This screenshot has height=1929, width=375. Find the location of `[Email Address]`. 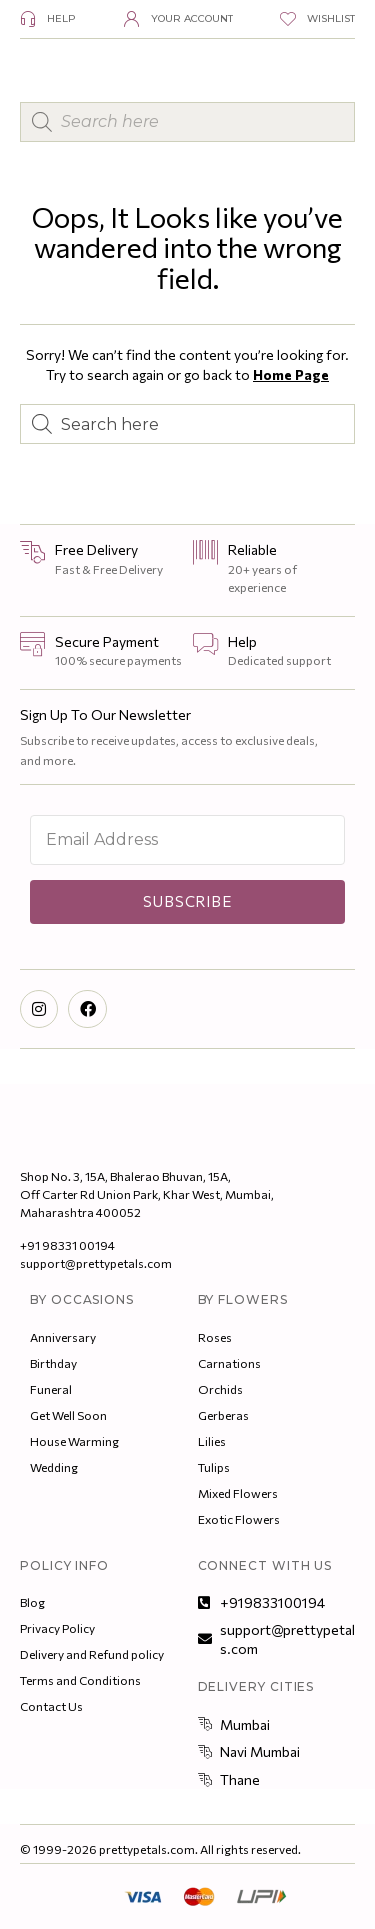

[Email Address] is located at coordinates (187, 840).